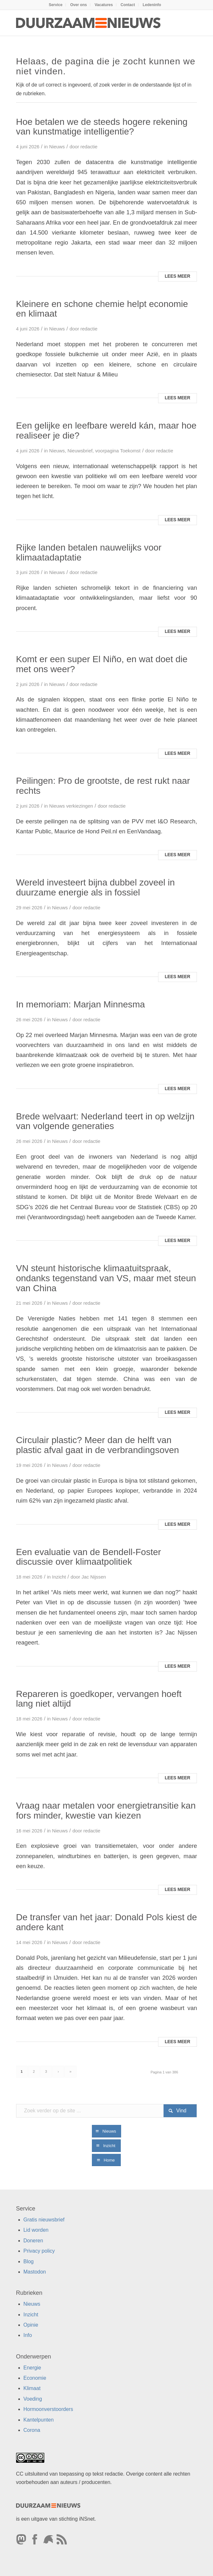 Image resolution: width=213 pixels, height=2576 pixels. I want to click on Info, so click(27, 2335).